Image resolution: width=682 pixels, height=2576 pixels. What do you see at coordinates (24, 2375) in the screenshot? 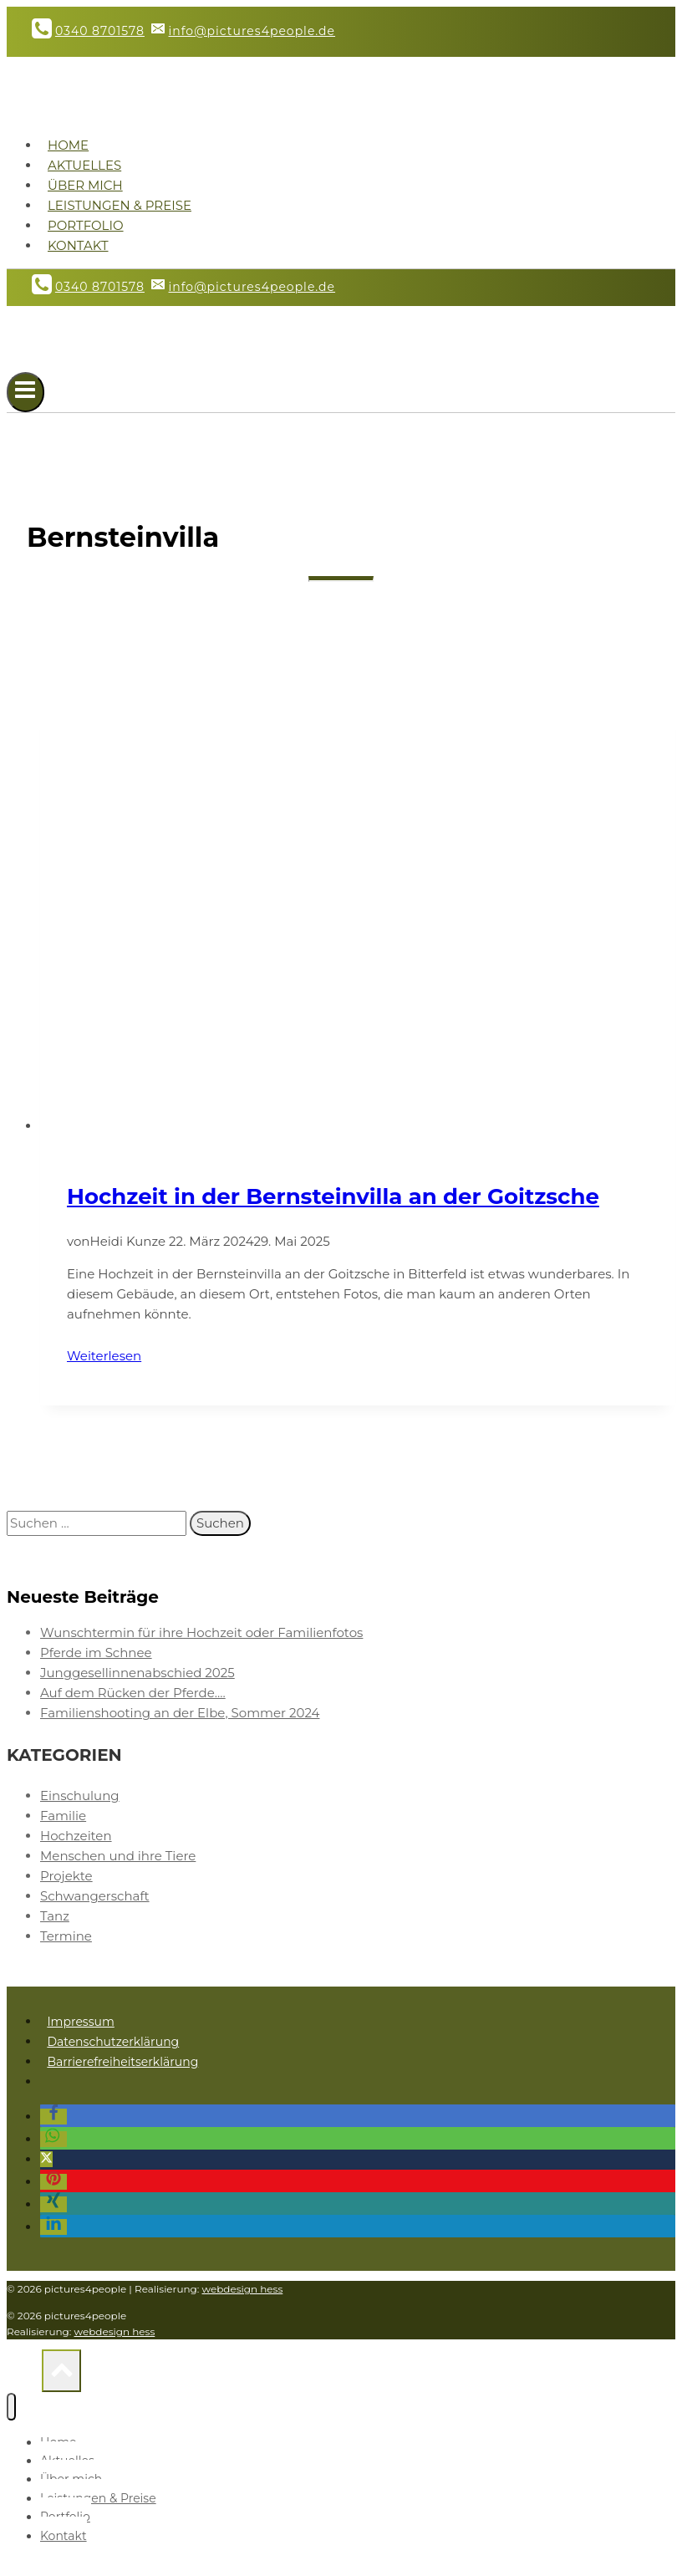
I see `[Nach oben scrollen]` at bounding box center [24, 2375].